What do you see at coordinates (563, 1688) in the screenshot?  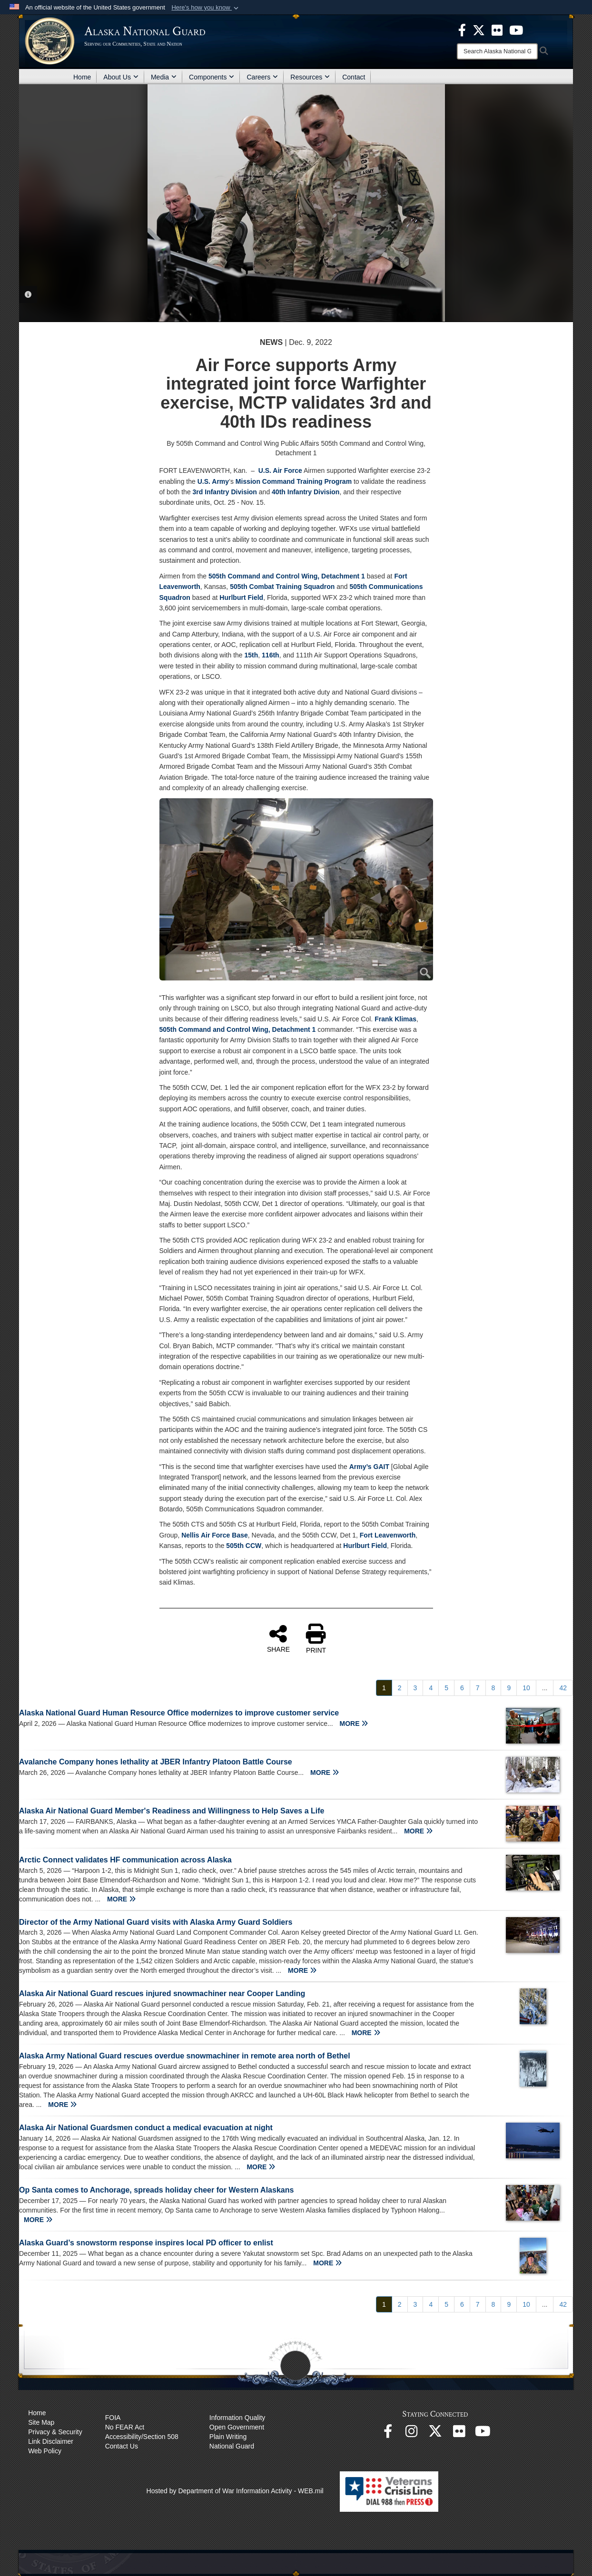 I see `[Go to Page 42]` at bounding box center [563, 1688].